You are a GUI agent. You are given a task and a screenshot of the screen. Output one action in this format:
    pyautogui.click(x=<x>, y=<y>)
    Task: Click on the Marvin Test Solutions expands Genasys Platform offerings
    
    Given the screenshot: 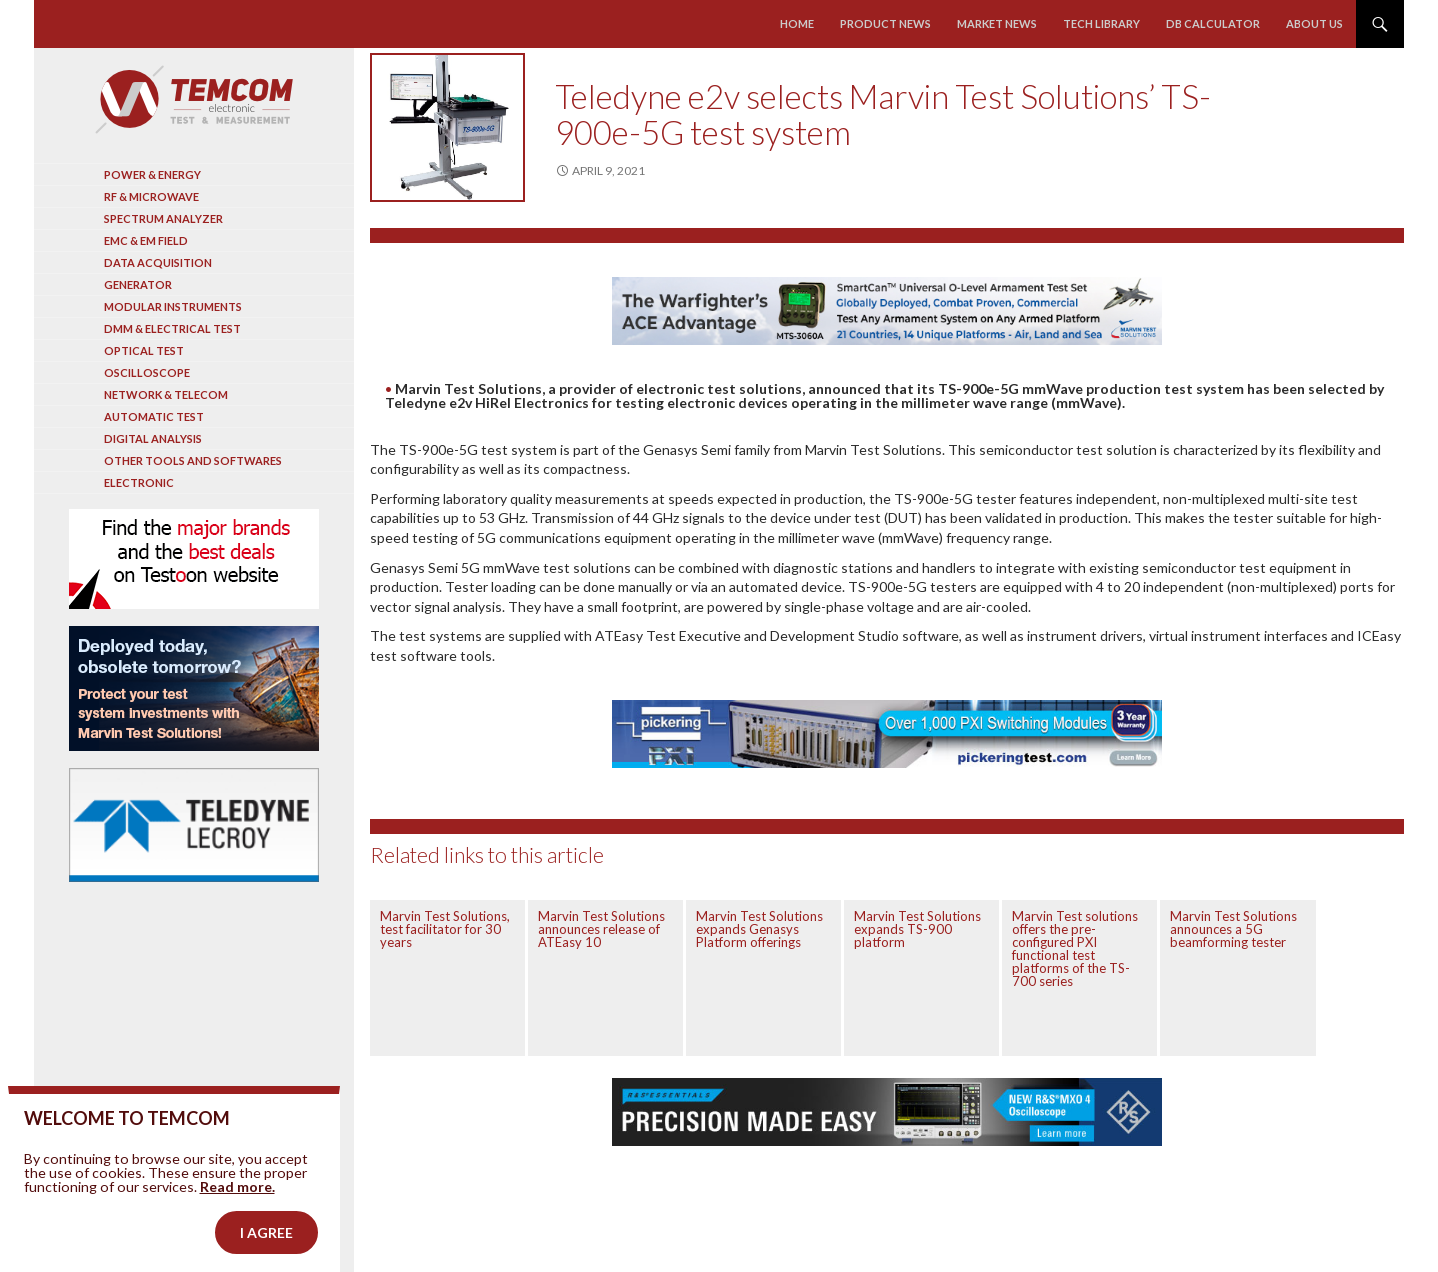 What is the action you would take?
    pyautogui.click(x=759, y=929)
    